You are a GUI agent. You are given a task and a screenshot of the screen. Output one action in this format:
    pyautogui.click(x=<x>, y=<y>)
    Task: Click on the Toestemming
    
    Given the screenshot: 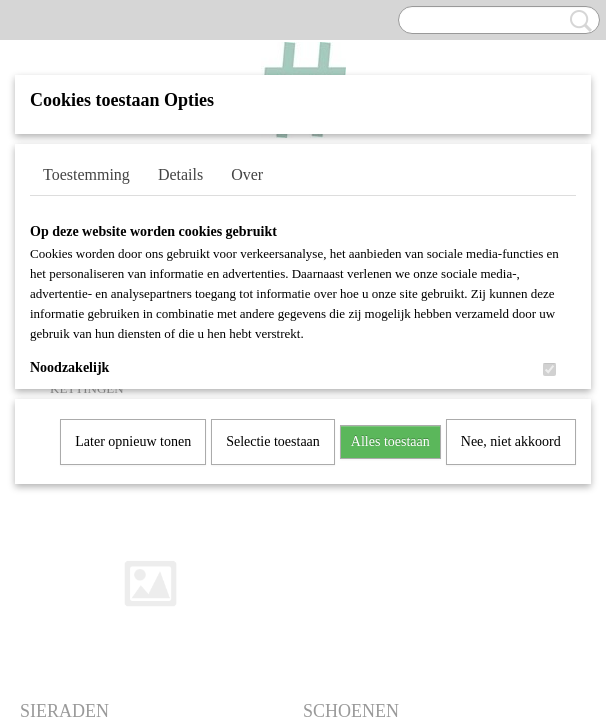 What is the action you would take?
    pyautogui.click(x=86, y=174)
    